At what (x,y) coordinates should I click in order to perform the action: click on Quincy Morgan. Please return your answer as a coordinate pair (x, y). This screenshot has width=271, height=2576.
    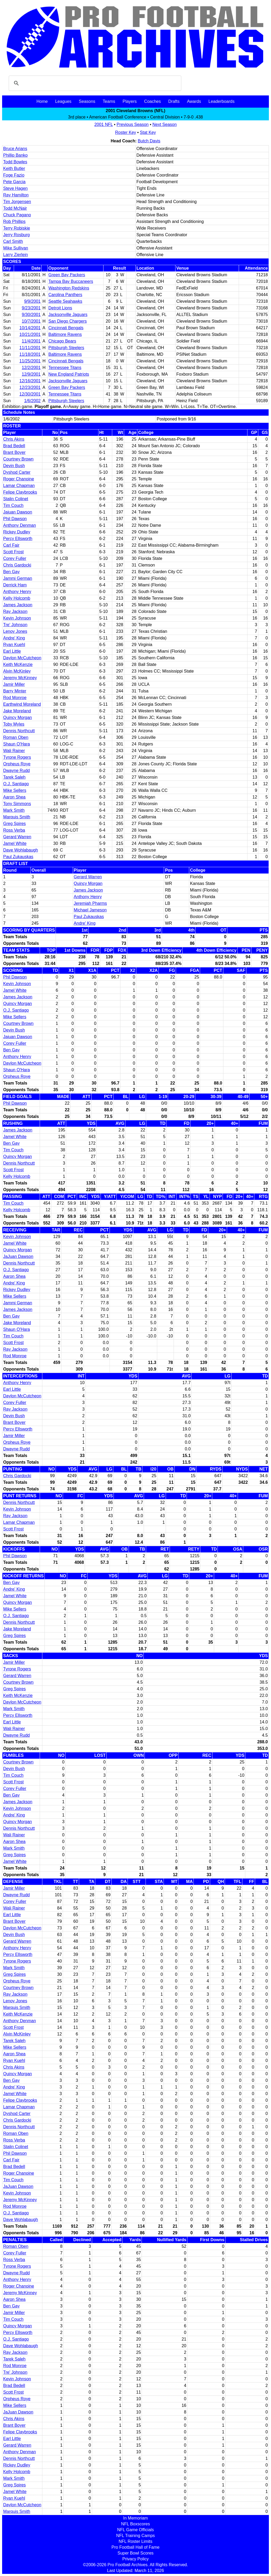
    Looking at the image, I should click on (17, 717).